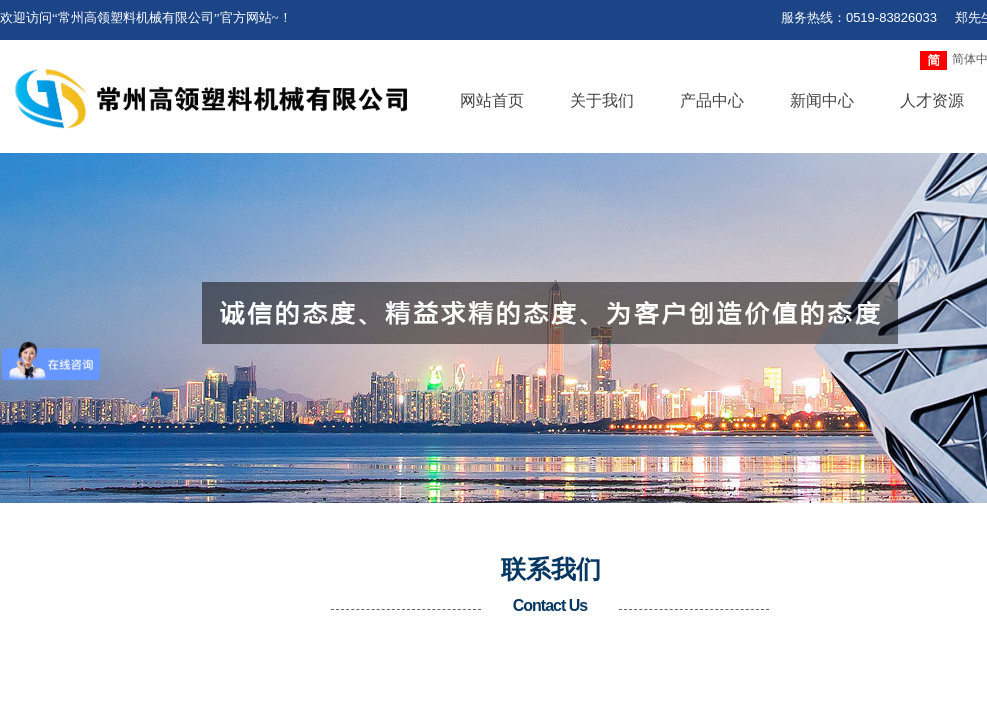  What do you see at coordinates (602, 100) in the screenshot?
I see `关于我们` at bounding box center [602, 100].